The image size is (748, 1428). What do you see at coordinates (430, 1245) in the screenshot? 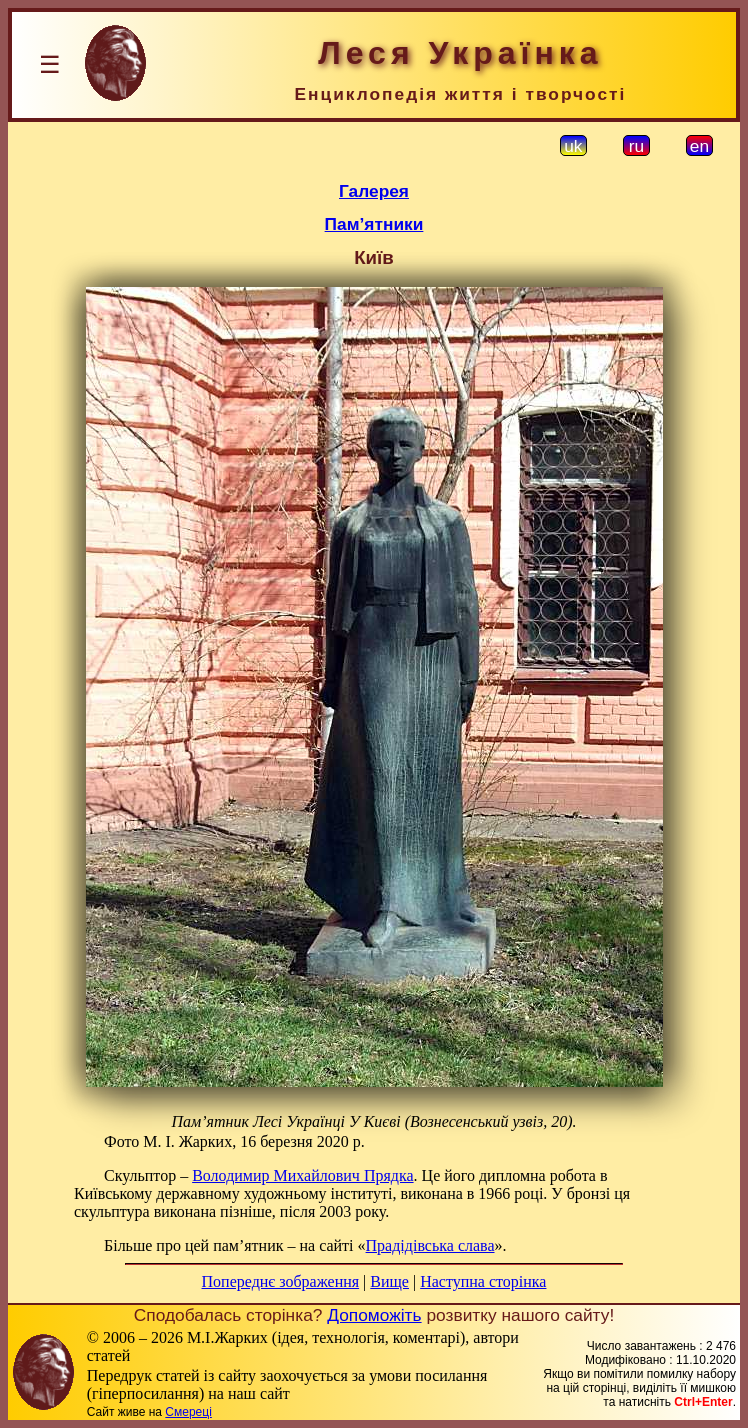
I see `Прадідівська слава` at bounding box center [430, 1245].